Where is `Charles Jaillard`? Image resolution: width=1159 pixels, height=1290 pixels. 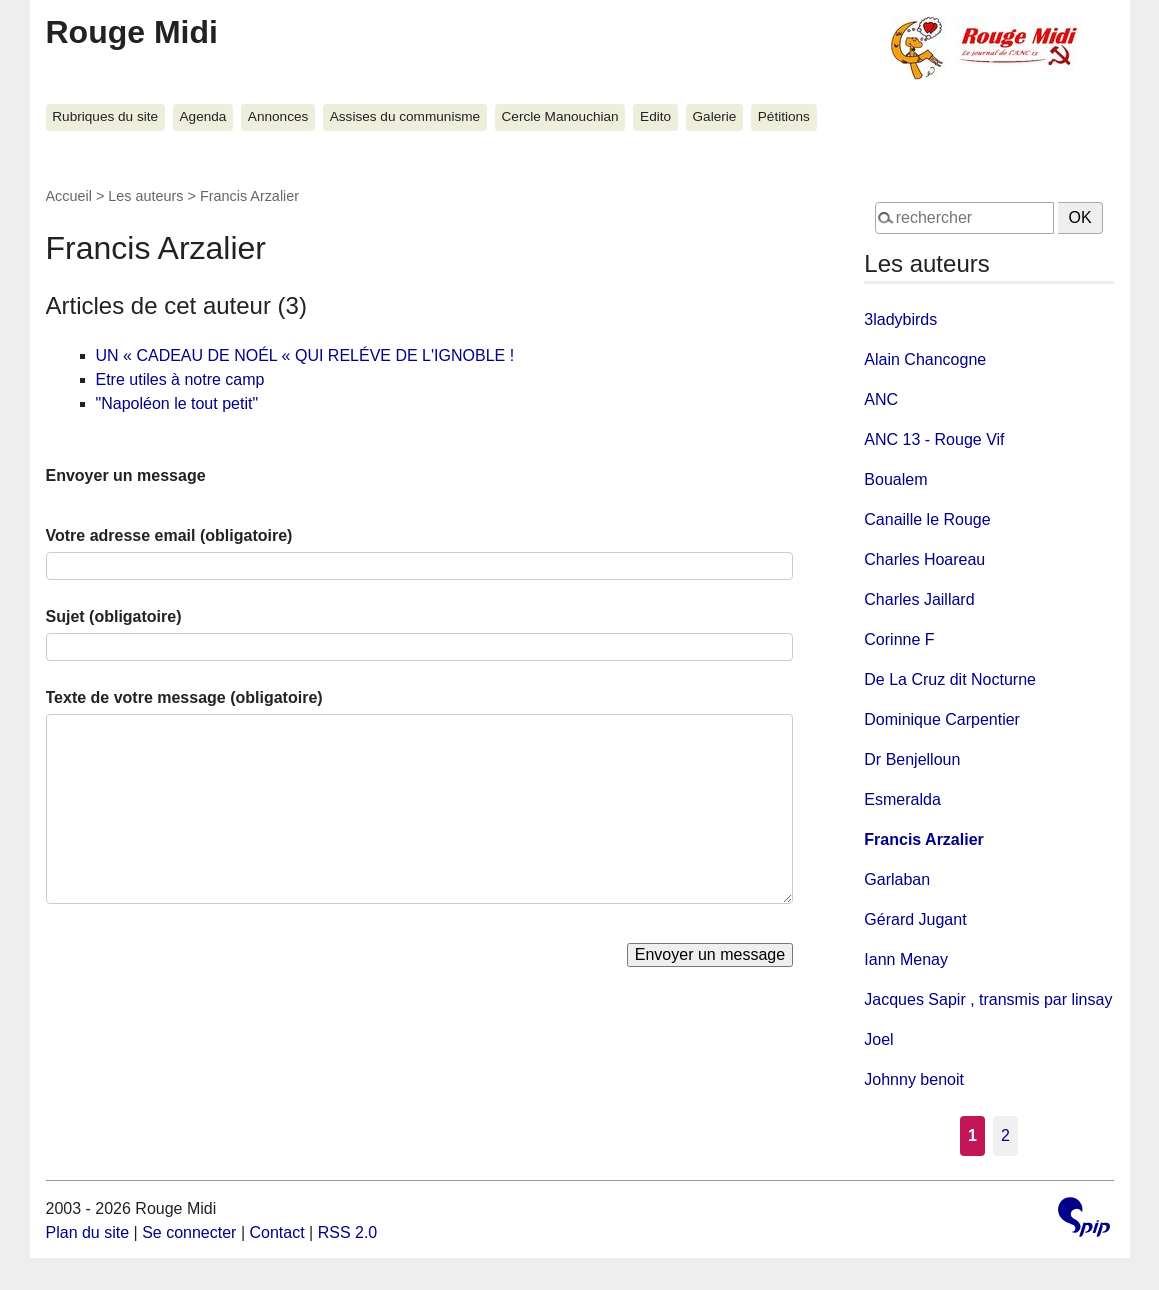 Charles Jaillard is located at coordinates (919, 599).